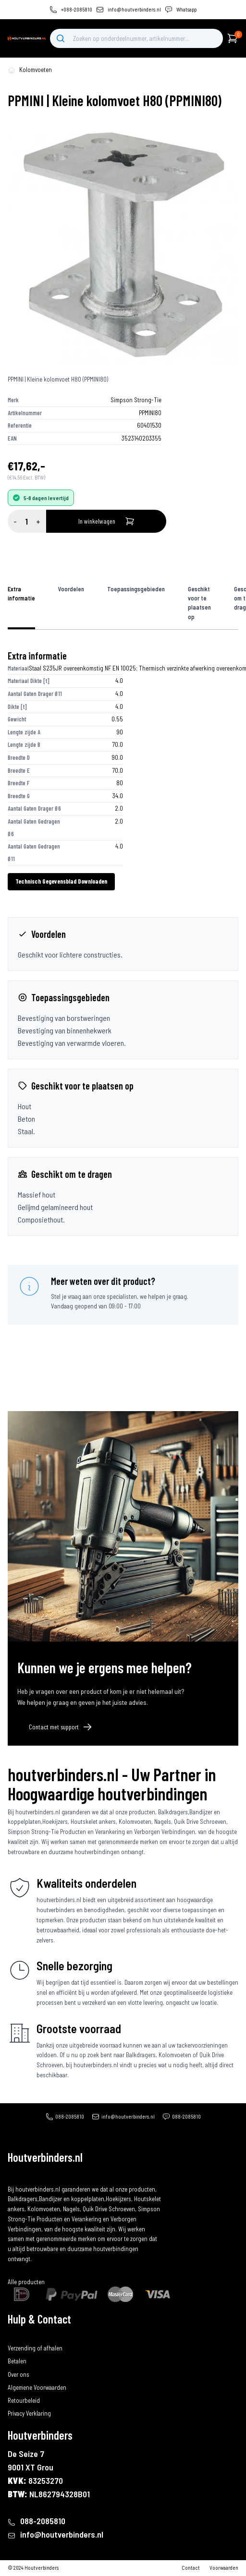  What do you see at coordinates (11, 70) in the screenshot?
I see `[home-pagina]` at bounding box center [11, 70].